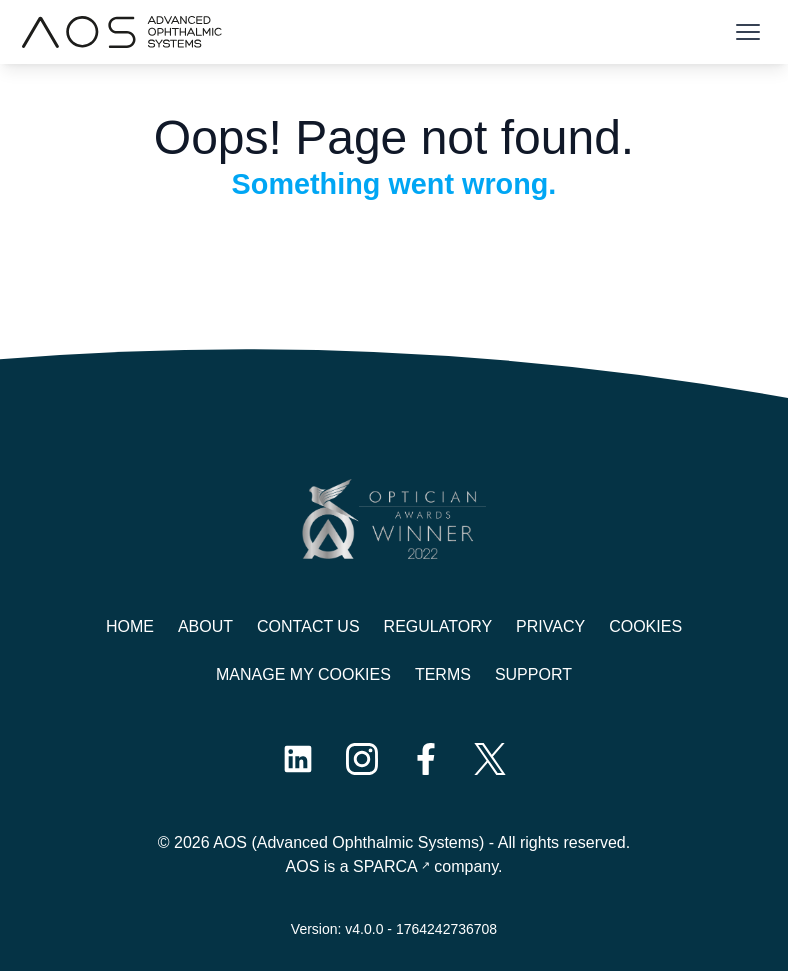 This screenshot has width=788, height=971. I want to click on Regulatory, so click(438, 626).